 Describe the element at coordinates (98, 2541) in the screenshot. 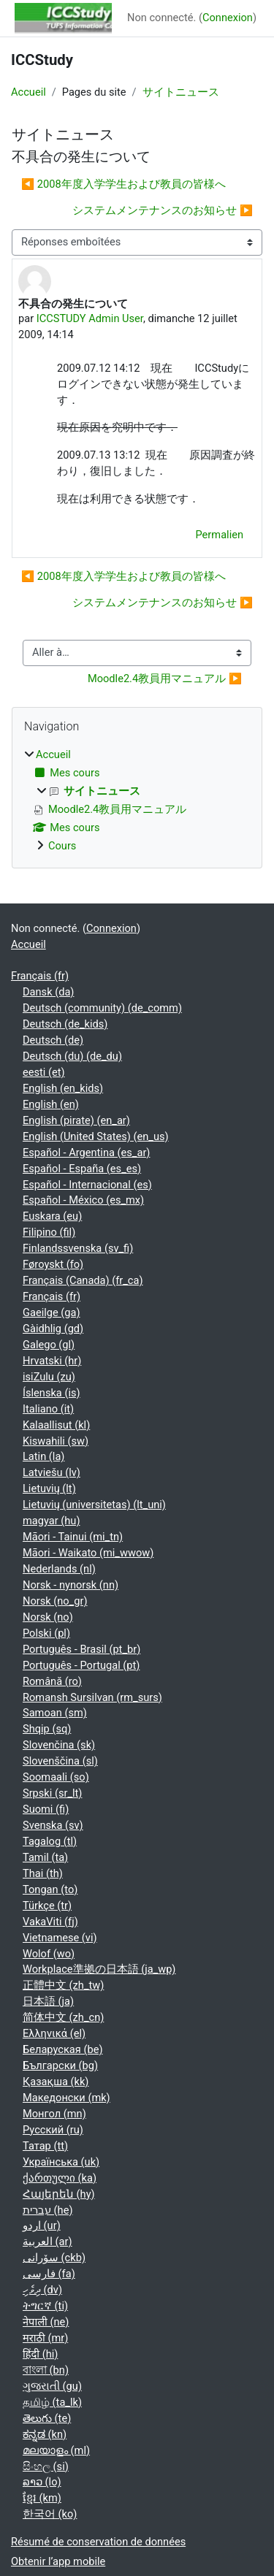

I see `Résumé de conservation de données` at that location.